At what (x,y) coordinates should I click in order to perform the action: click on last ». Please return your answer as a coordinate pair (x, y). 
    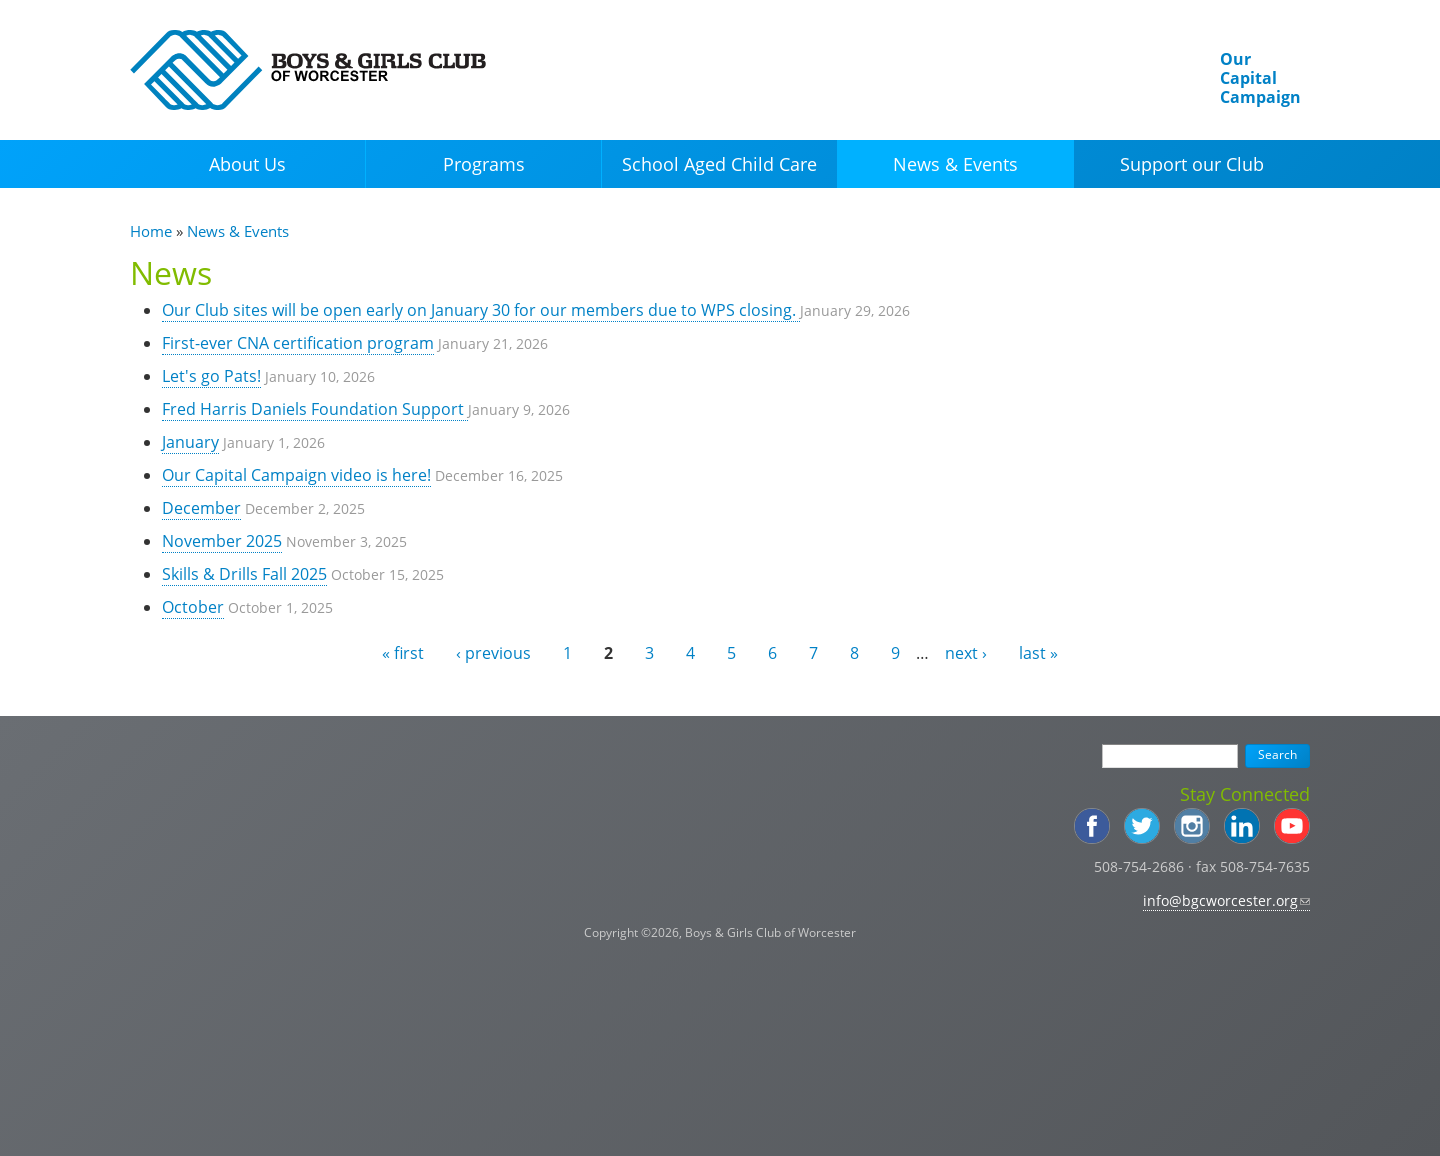
    Looking at the image, I should click on (1038, 653).